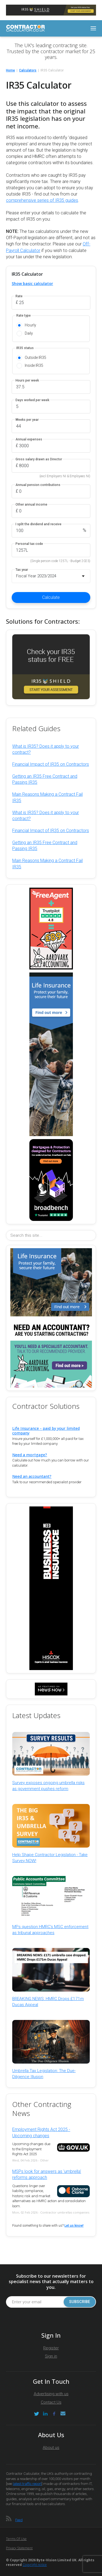 The height and width of the screenshot is (2576, 102). What do you see at coordinates (32, 400) in the screenshot?
I see `Days worked per week` at bounding box center [32, 400].